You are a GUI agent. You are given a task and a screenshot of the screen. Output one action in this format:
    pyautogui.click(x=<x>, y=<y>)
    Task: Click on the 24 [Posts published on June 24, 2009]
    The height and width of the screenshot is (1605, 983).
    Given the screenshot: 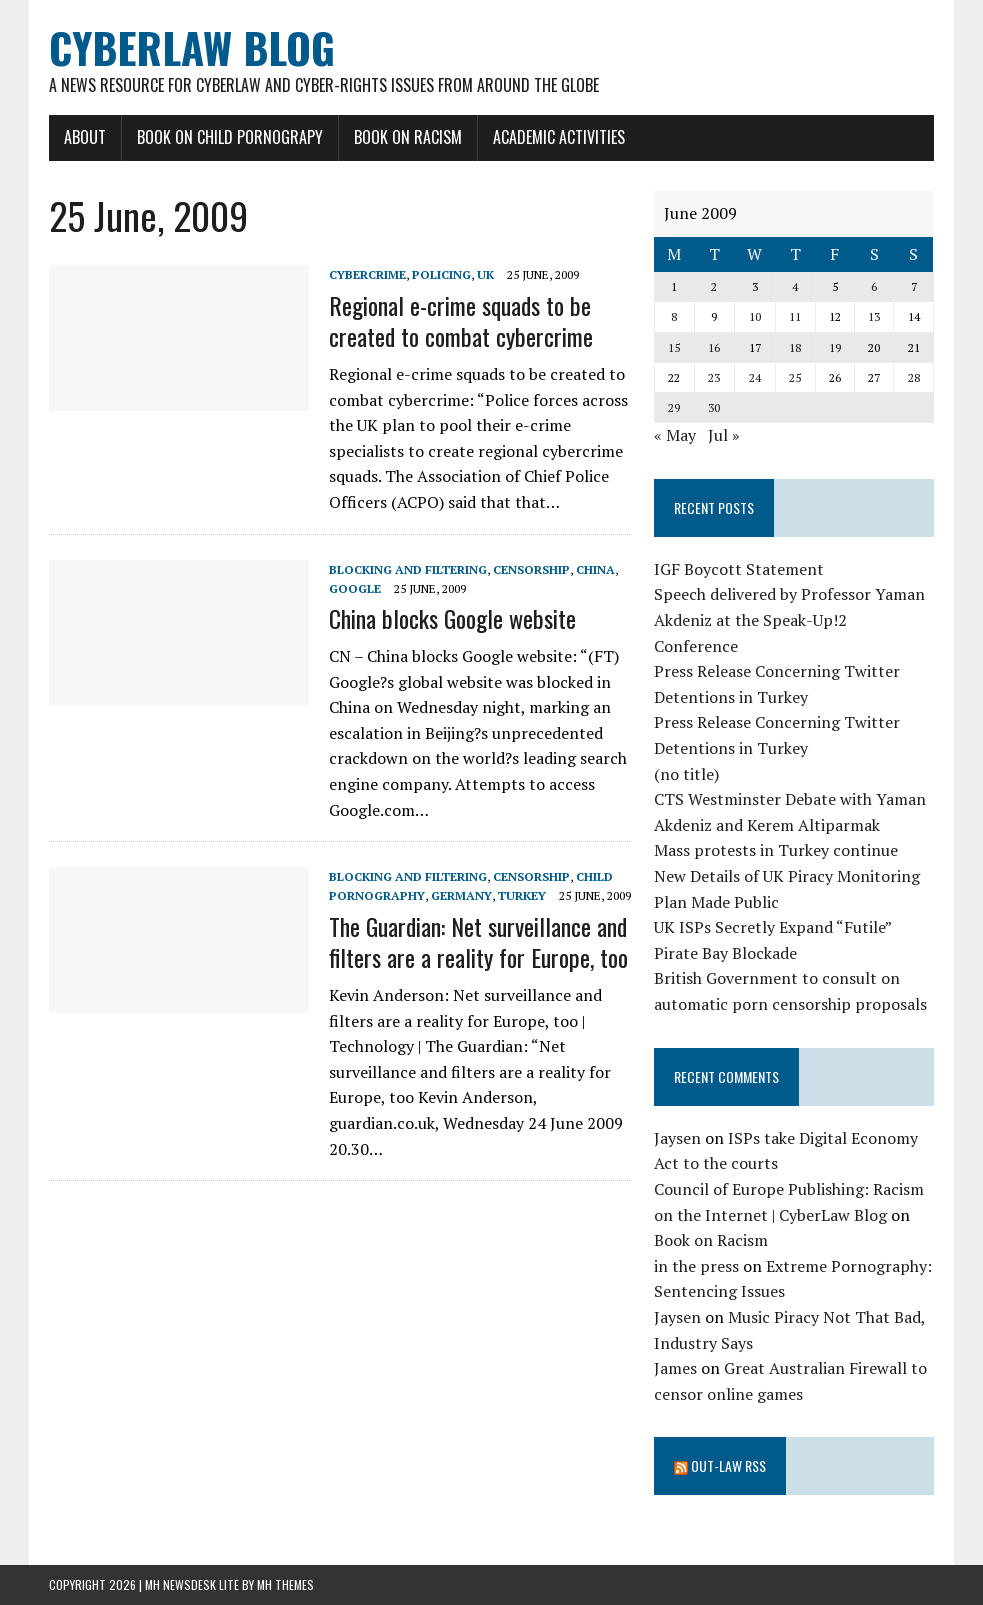 What is the action you would take?
    pyautogui.click(x=755, y=377)
    